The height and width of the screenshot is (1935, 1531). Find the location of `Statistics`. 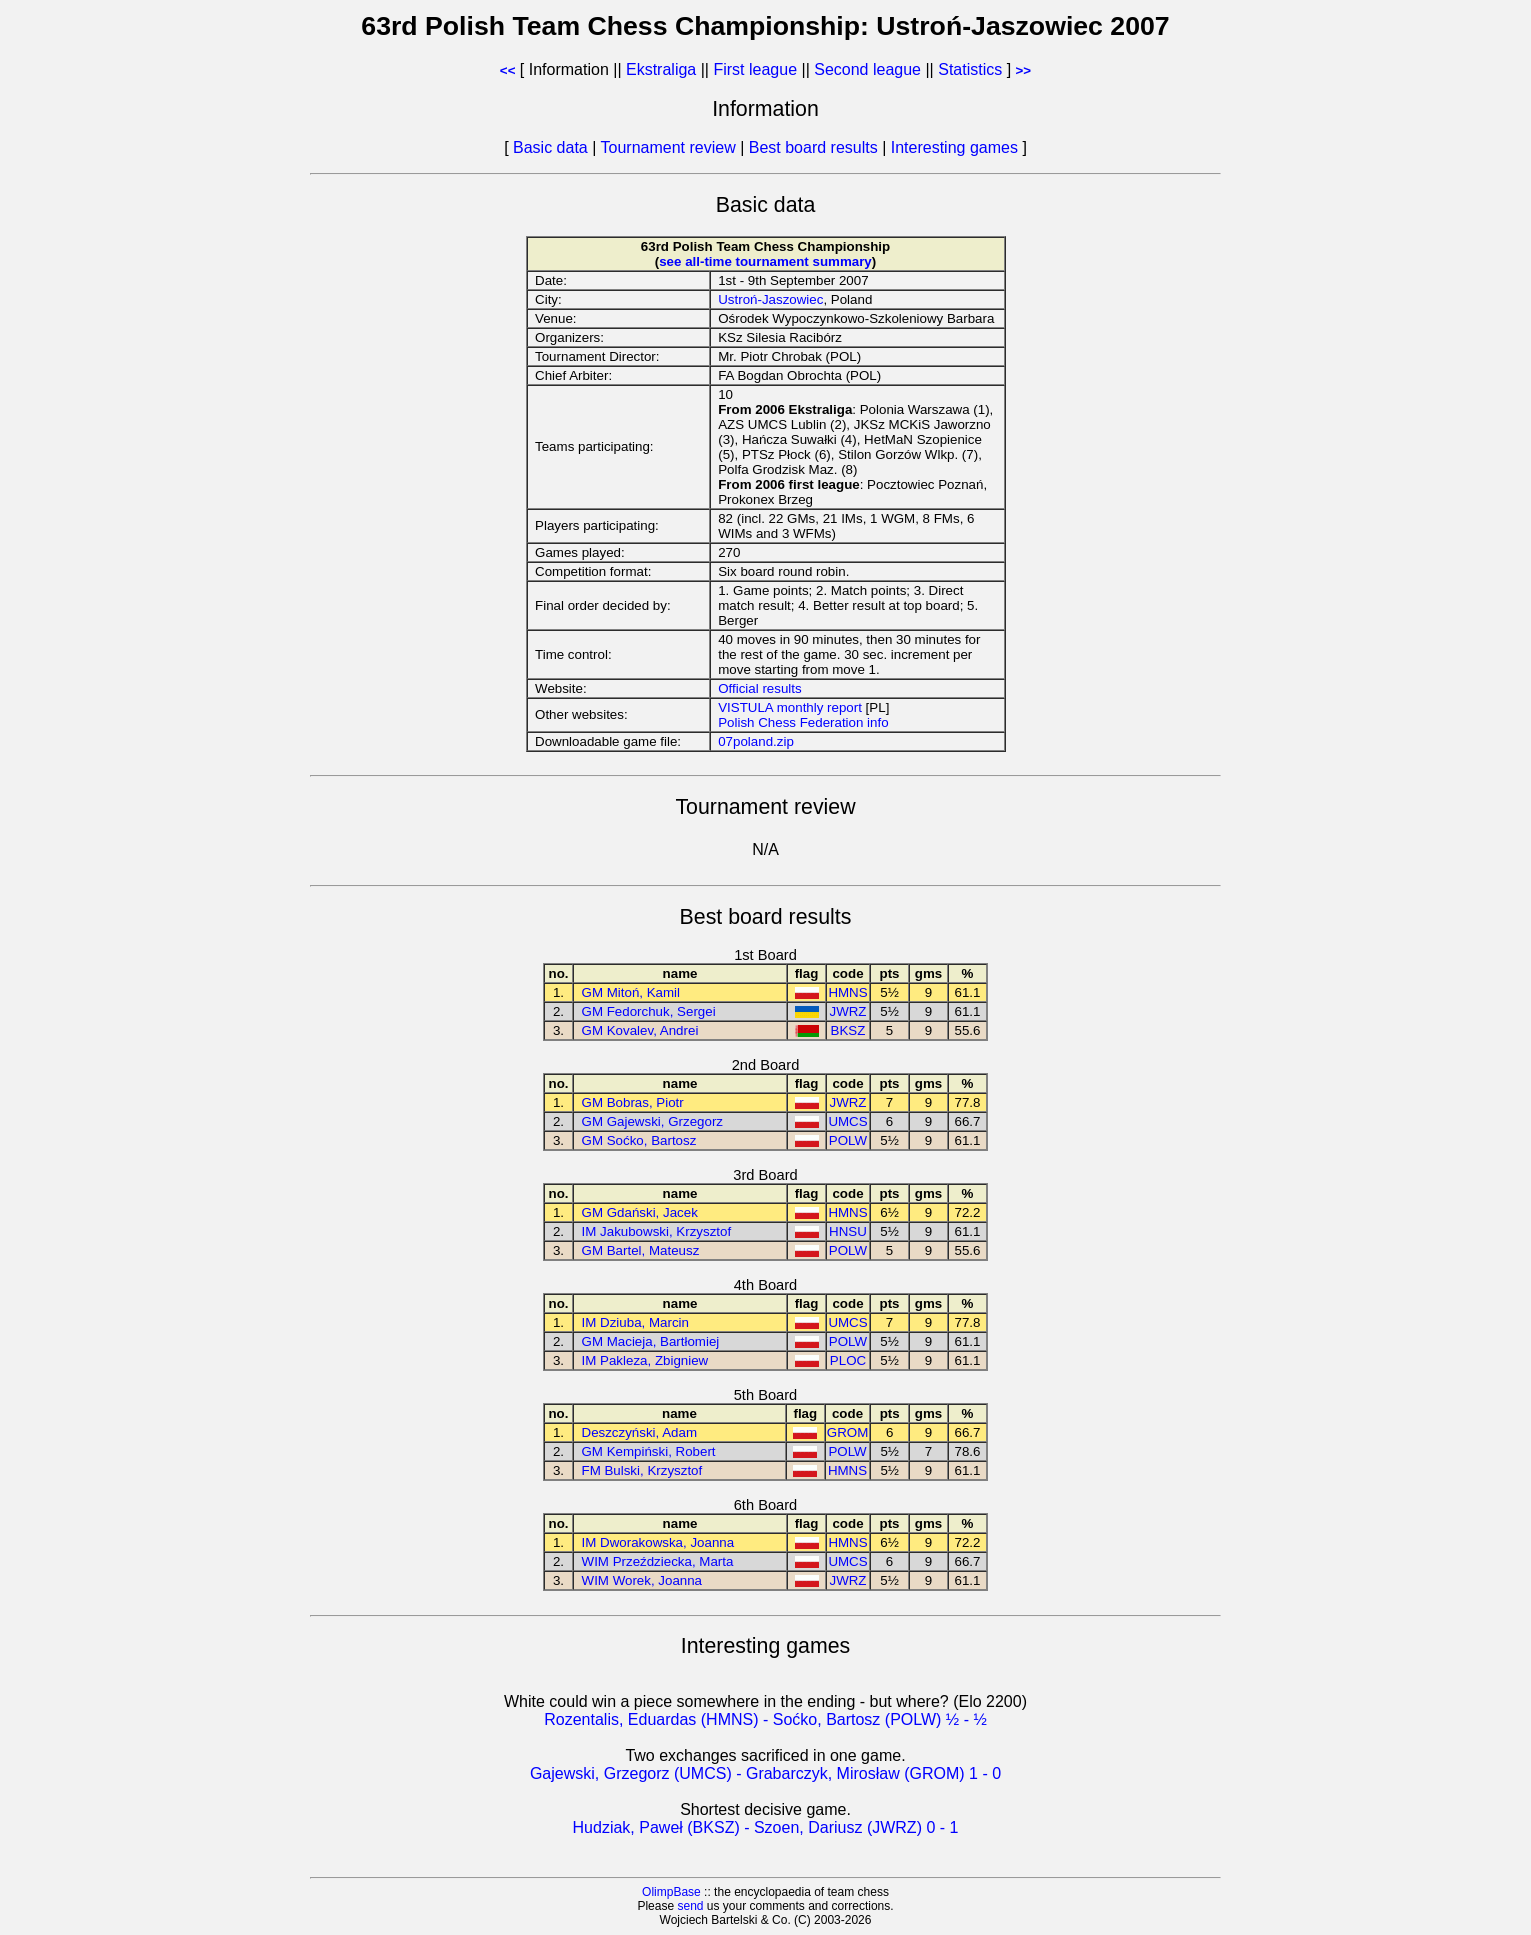

Statistics is located at coordinates (970, 69).